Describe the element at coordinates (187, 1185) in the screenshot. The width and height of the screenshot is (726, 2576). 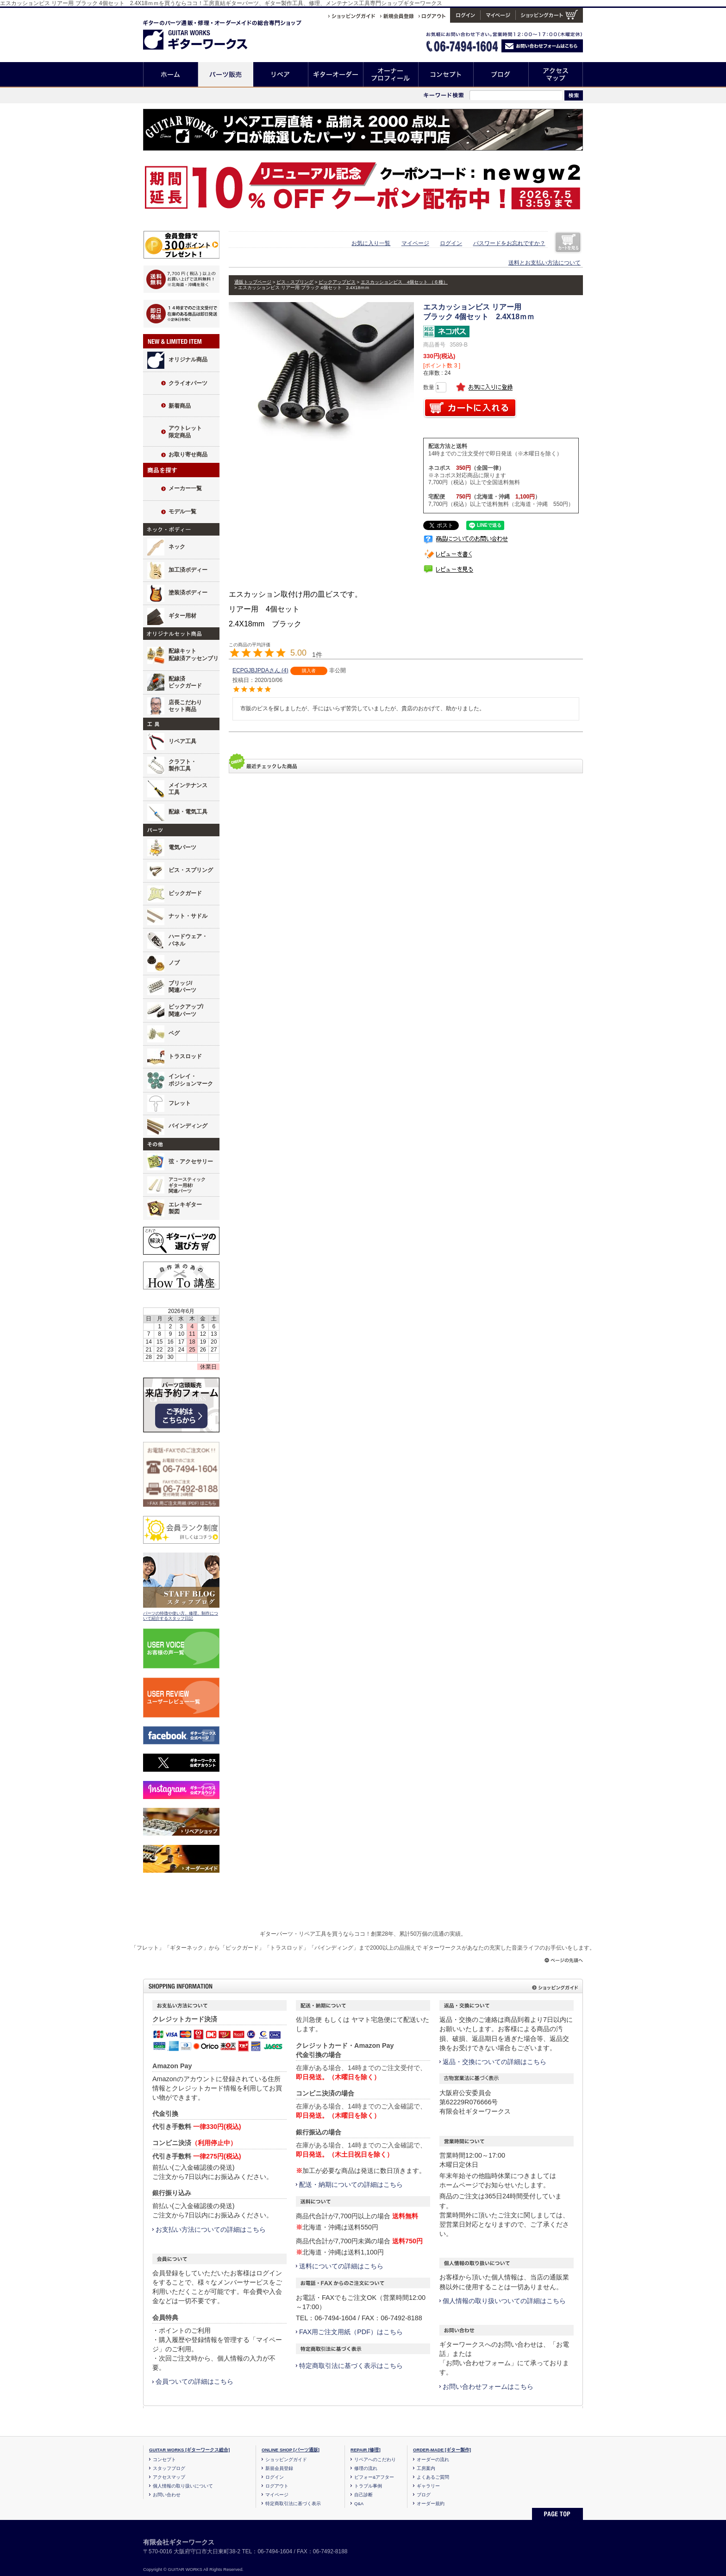
I see `アコースティックギター用材/関連パーツ` at that location.